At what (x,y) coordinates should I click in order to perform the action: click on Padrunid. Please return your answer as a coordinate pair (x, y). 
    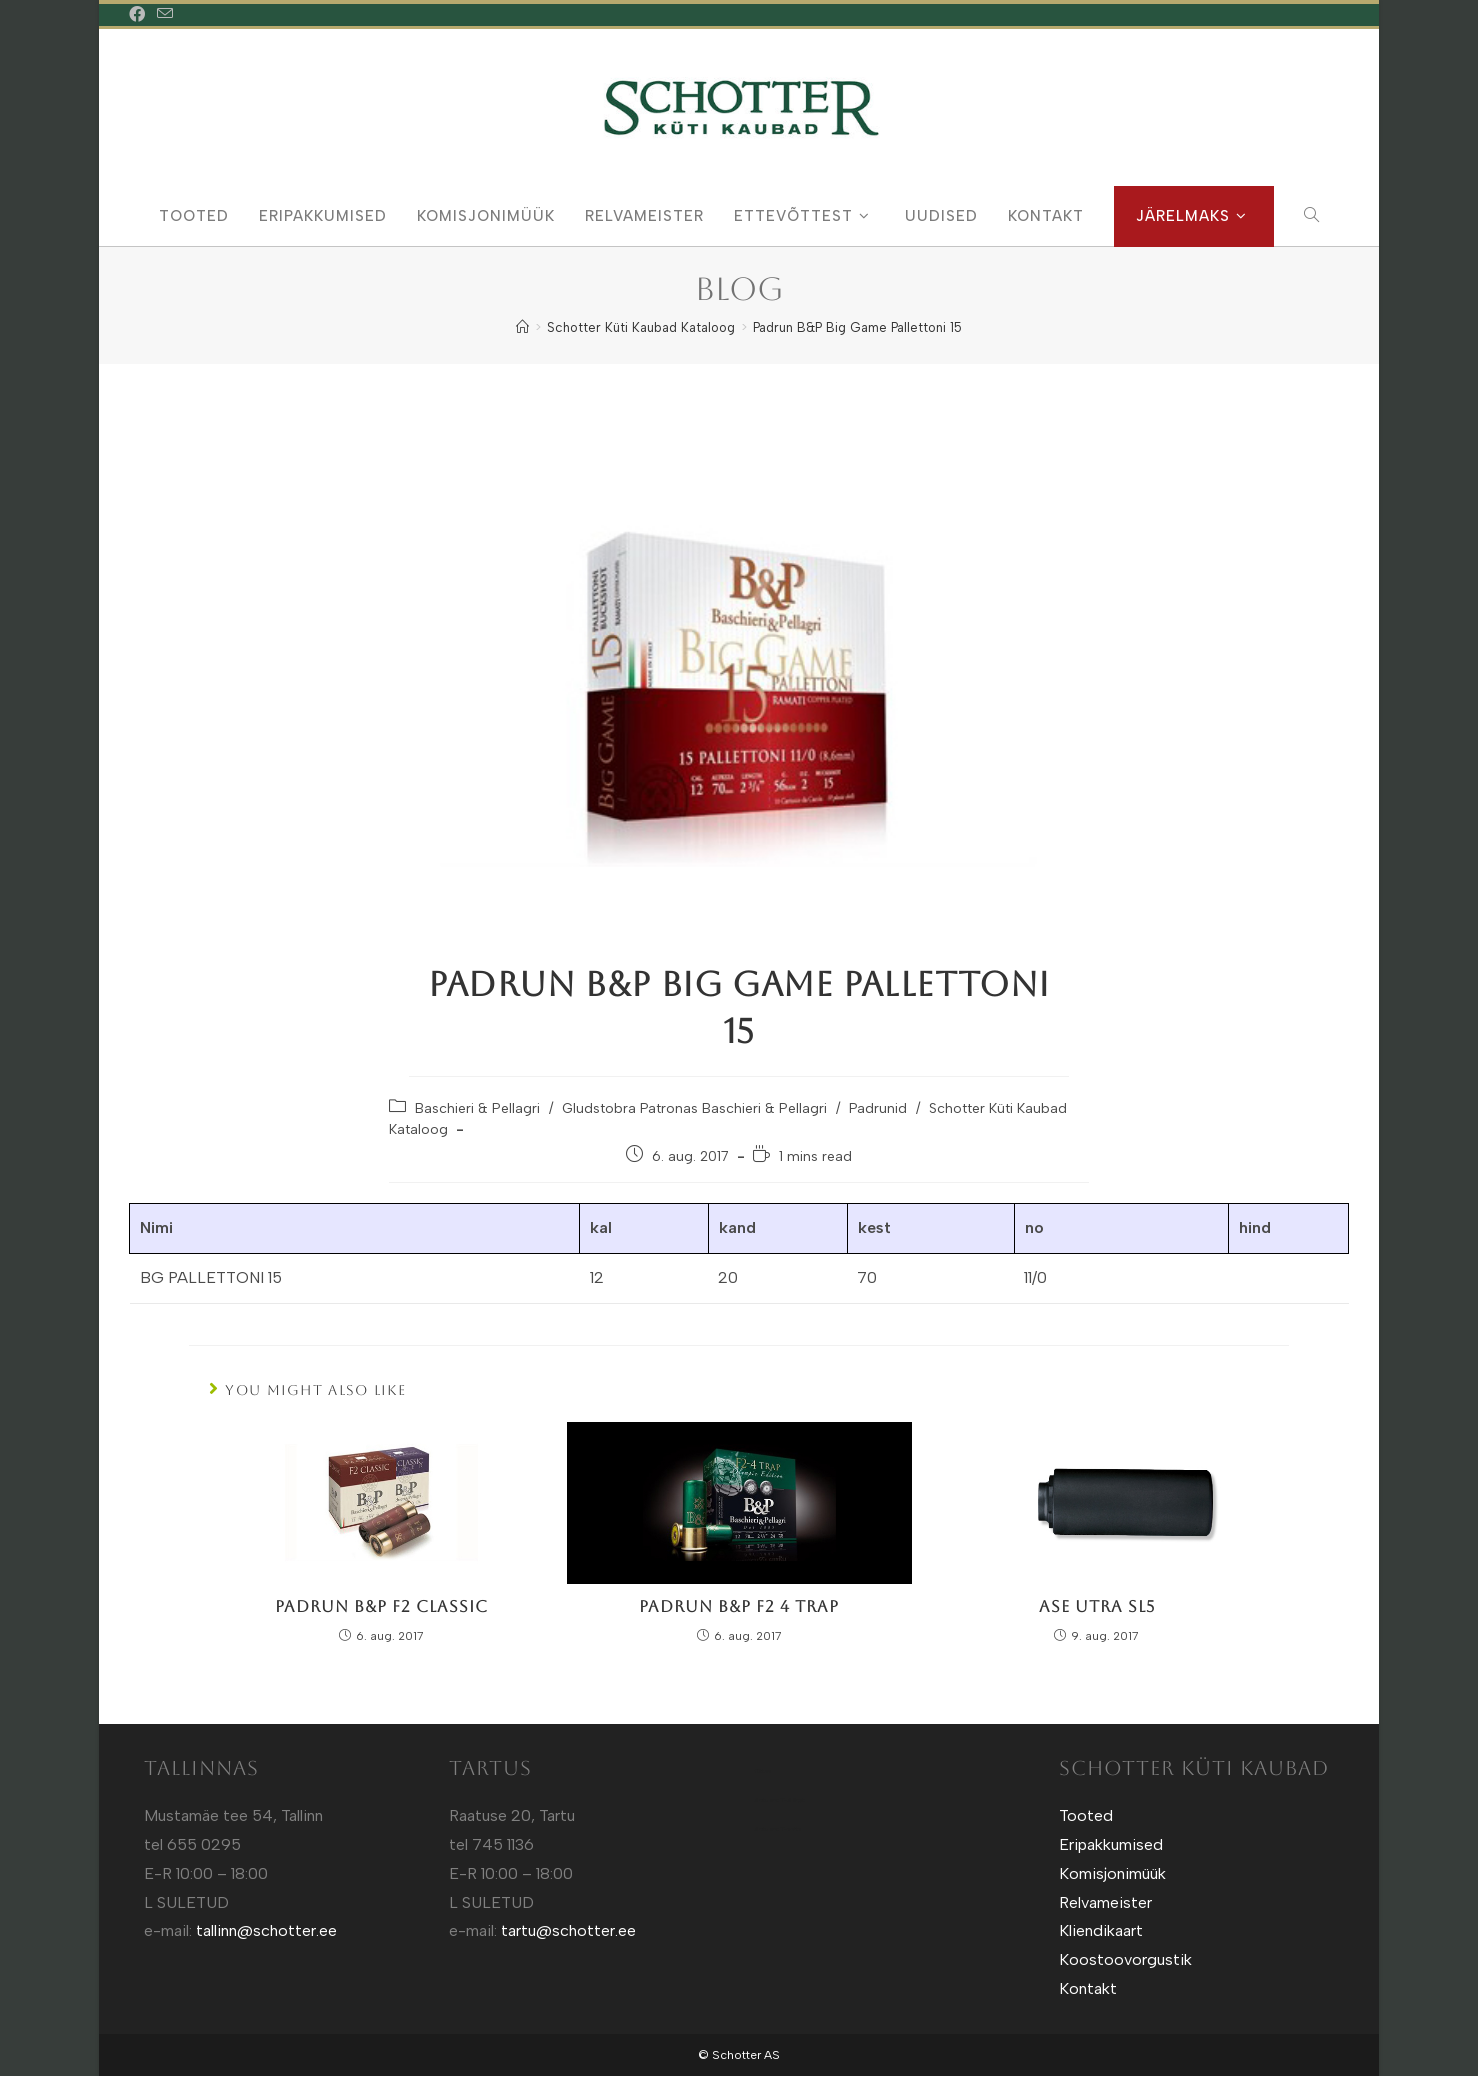
    Looking at the image, I should click on (878, 1108).